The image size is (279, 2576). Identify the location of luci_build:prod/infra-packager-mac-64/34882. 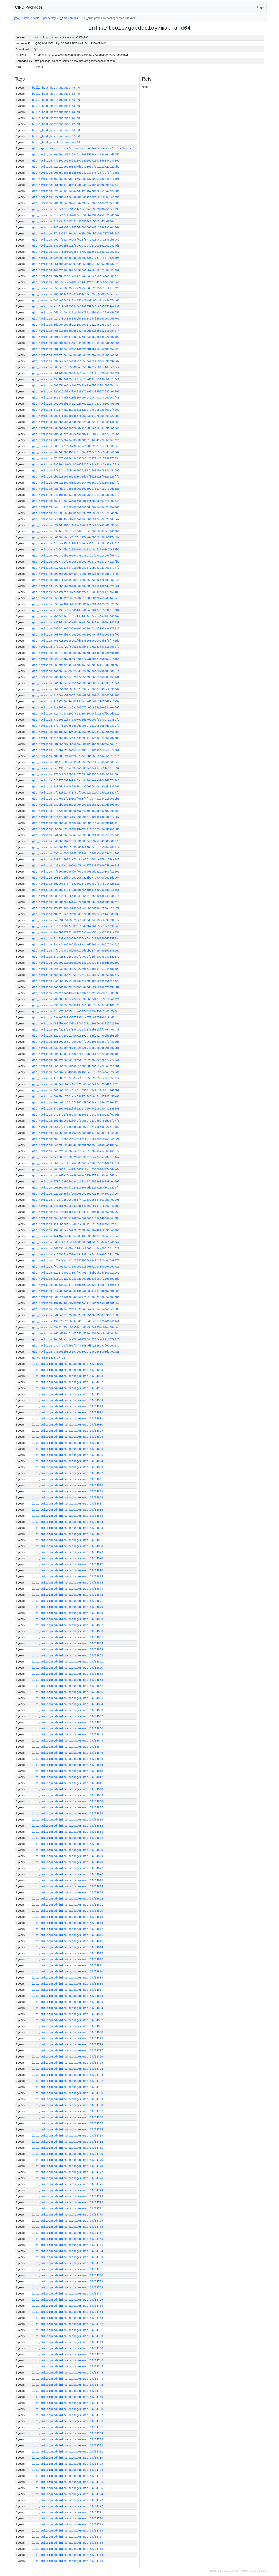
(67, 1534).